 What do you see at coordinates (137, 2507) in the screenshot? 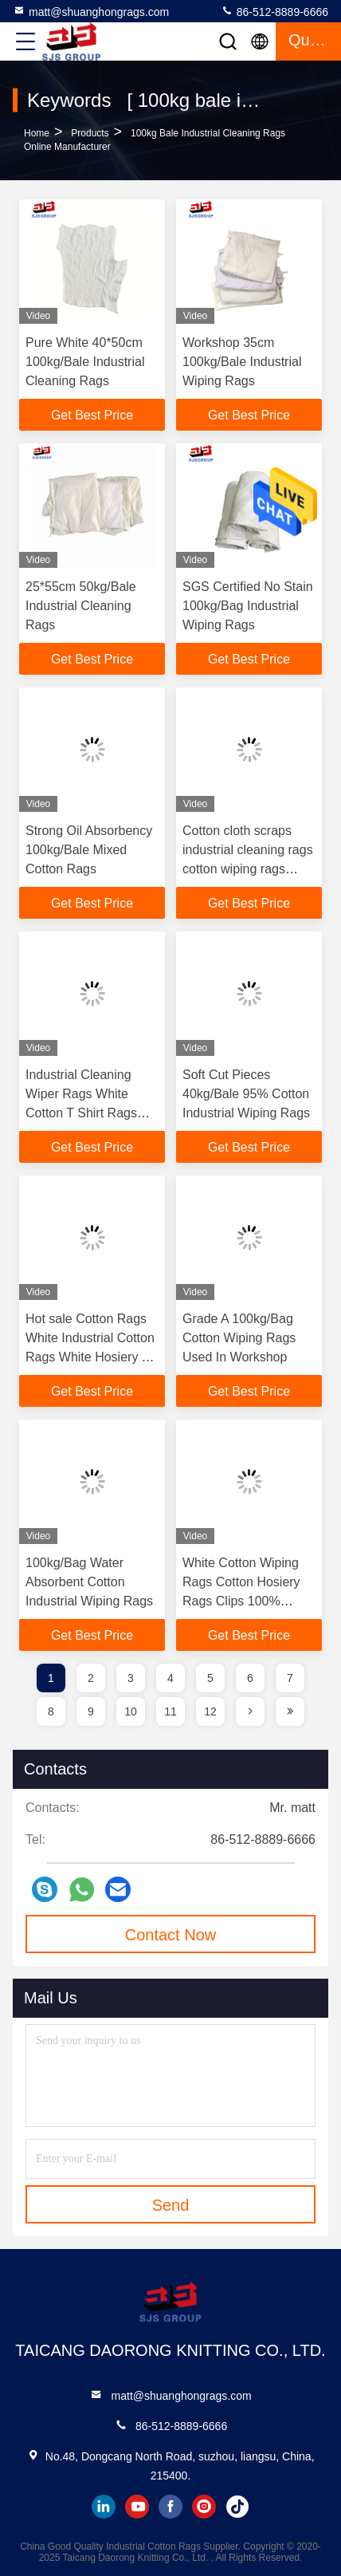
I see `youtube` at bounding box center [137, 2507].